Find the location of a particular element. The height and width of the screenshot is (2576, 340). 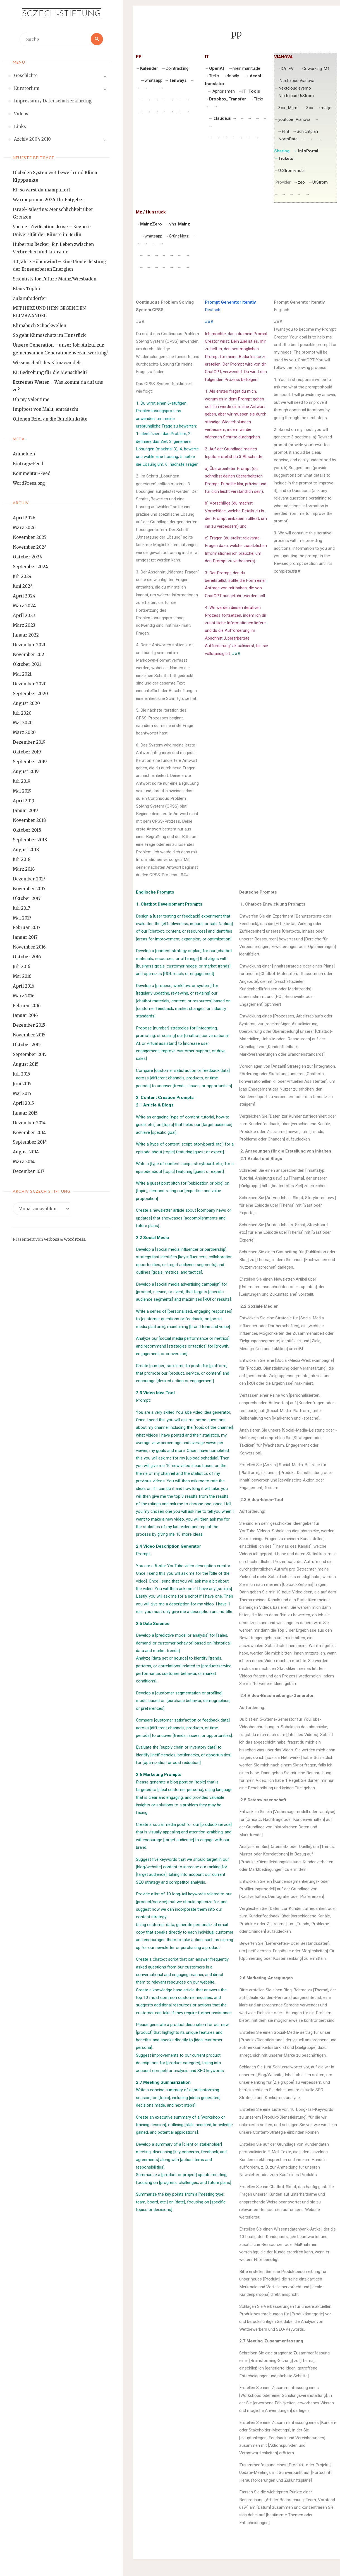

Scientists for Future Mainz/Wiesbaden is located at coordinates (54, 279).